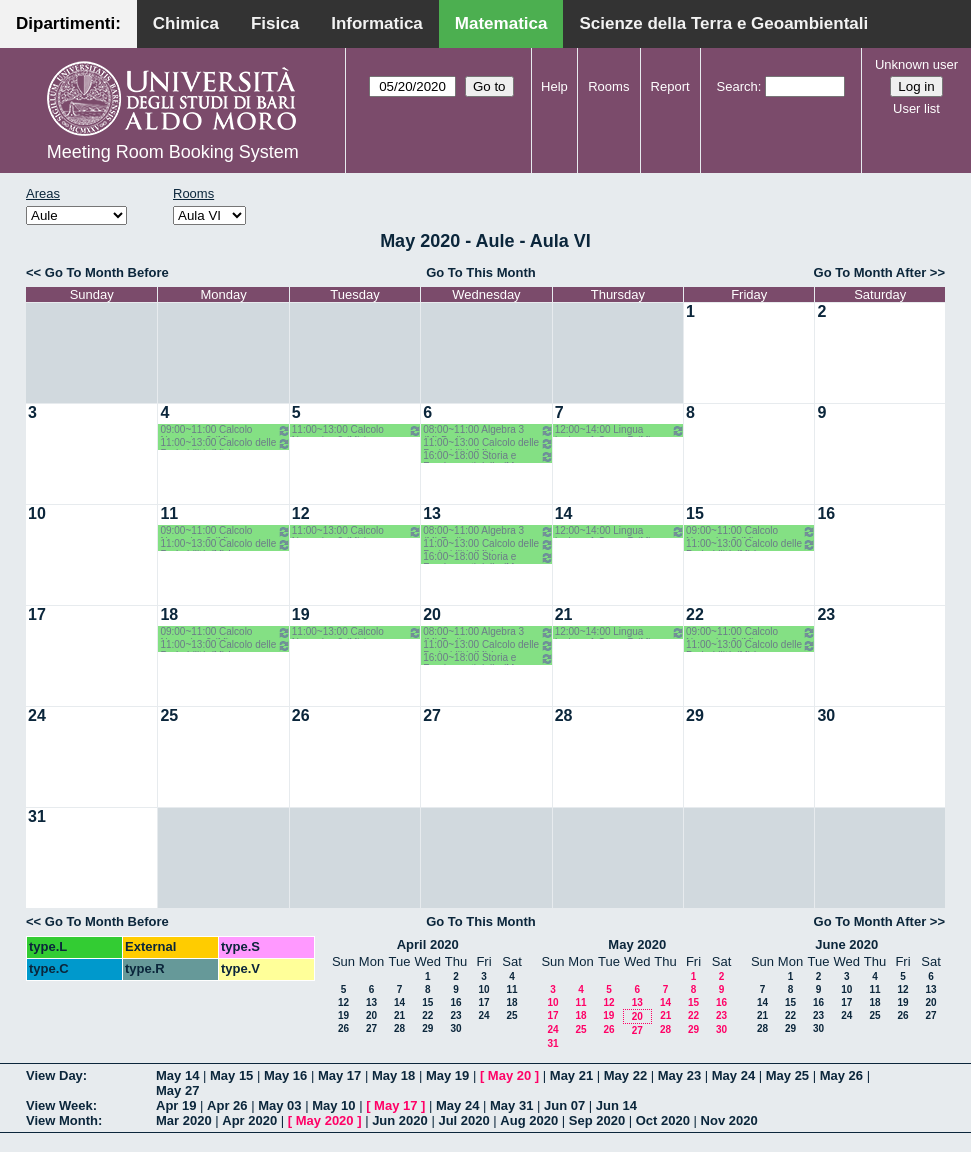 This screenshot has width=971, height=1152. What do you see at coordinates (377, 23) in the screenshot?
I see `Informatica` at bounding box center [377, 23].